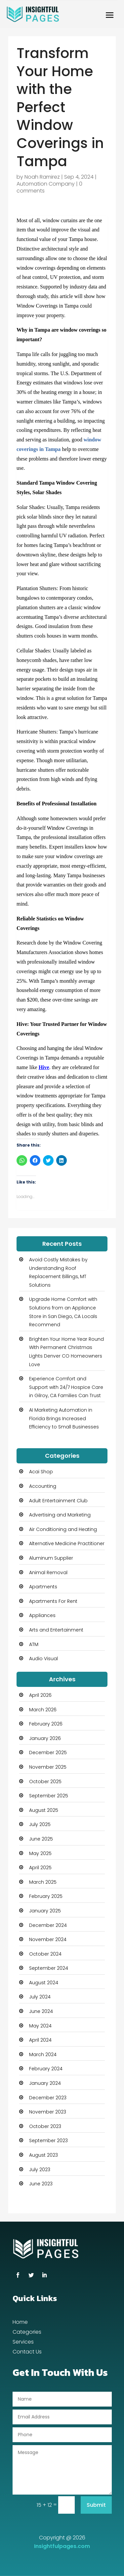 The height and width of the screenshot is (2576, 124). What do you see at coordinates (66, 1543) in the screenshot?
I see `Alternative Medicine Practitioner` at bounding box center [66, 1543].